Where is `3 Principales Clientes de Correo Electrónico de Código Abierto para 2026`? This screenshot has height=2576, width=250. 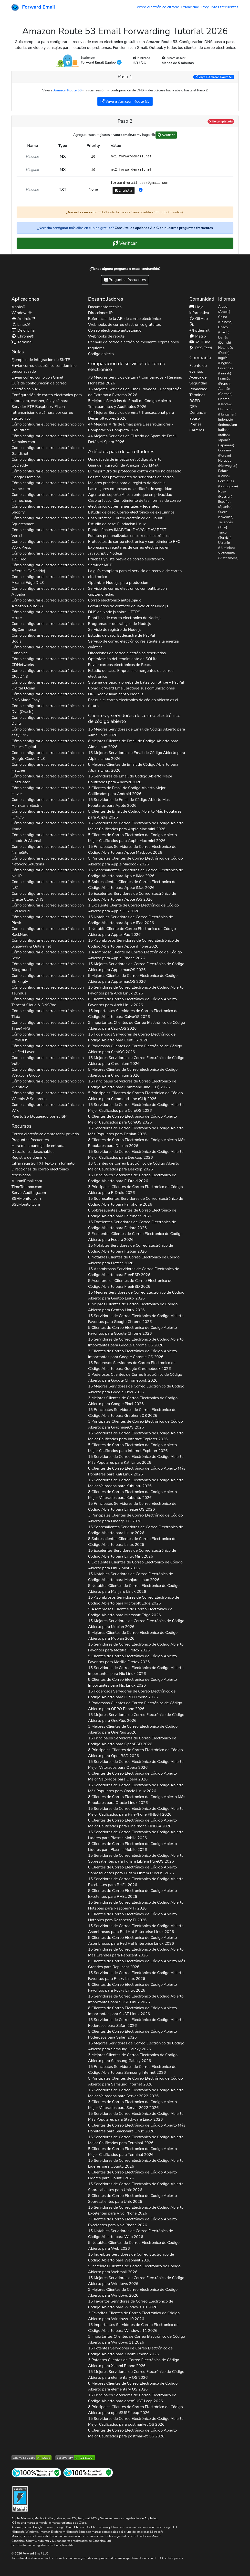 3 Principales Clientes de Correo Electrónico de Código Abierto para 2026 is located at coordinates (135, 1189).